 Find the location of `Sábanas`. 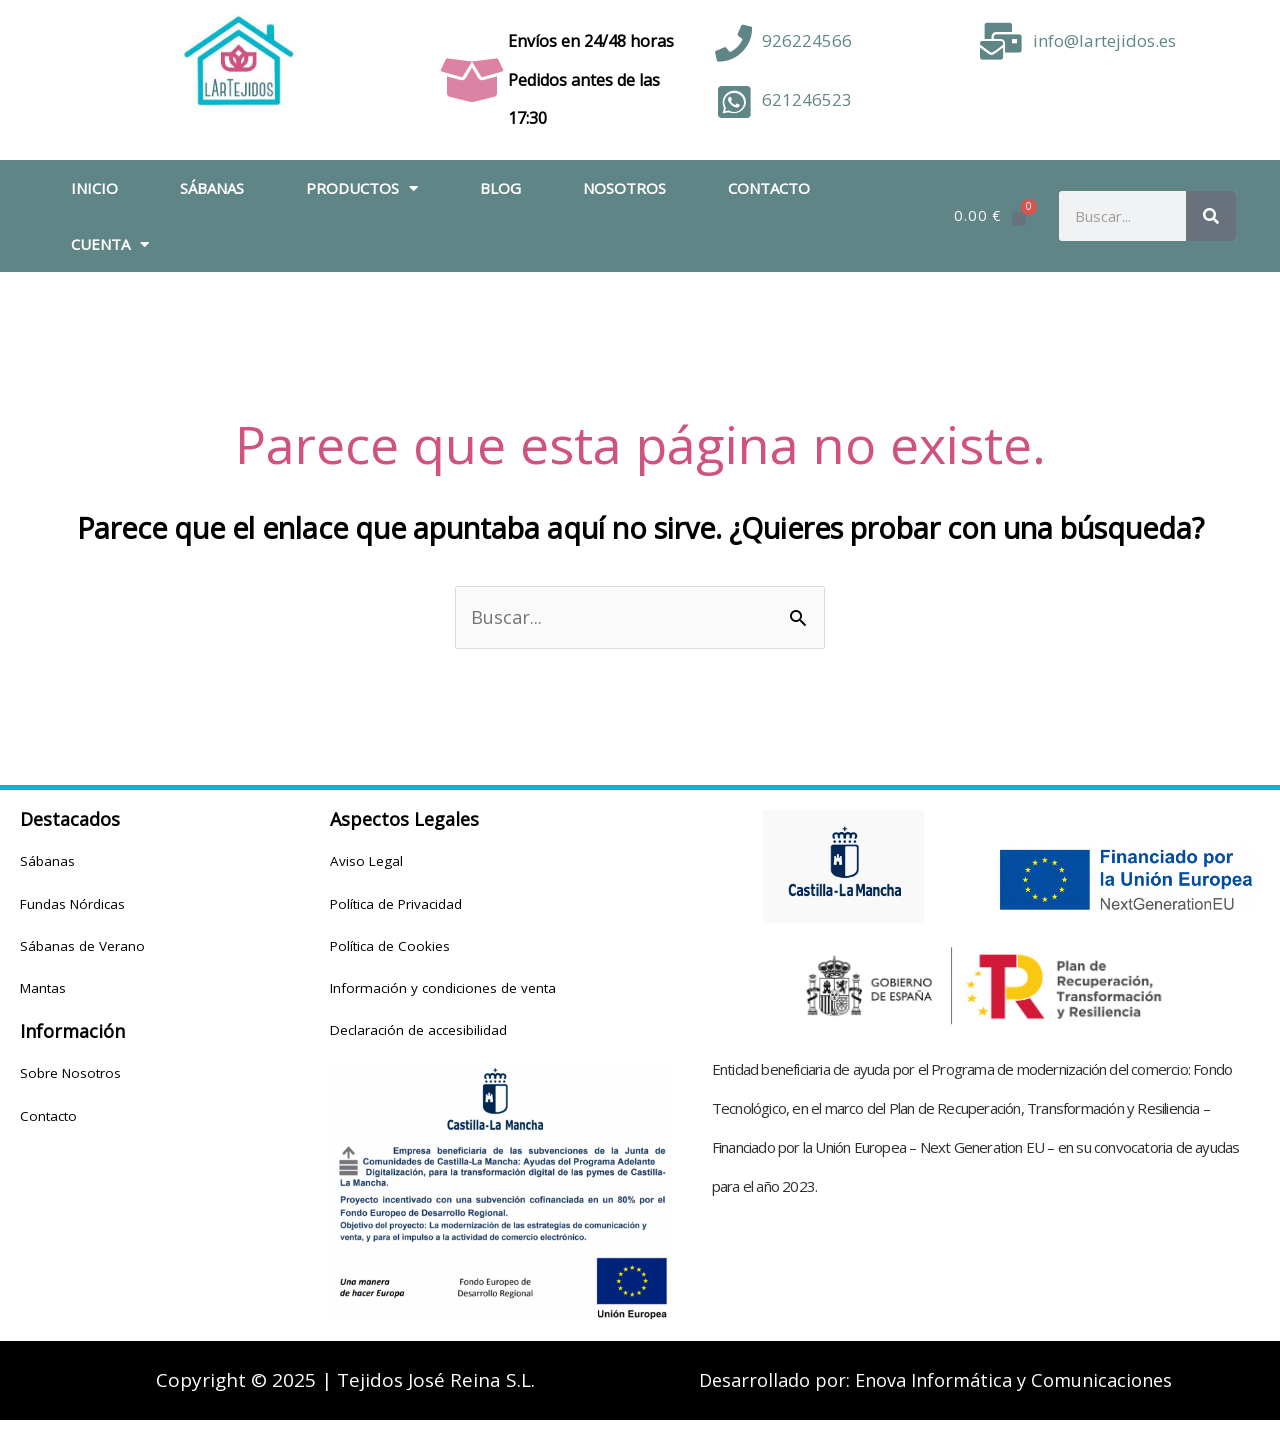

Sábanas is located at coordinates (212, 188).